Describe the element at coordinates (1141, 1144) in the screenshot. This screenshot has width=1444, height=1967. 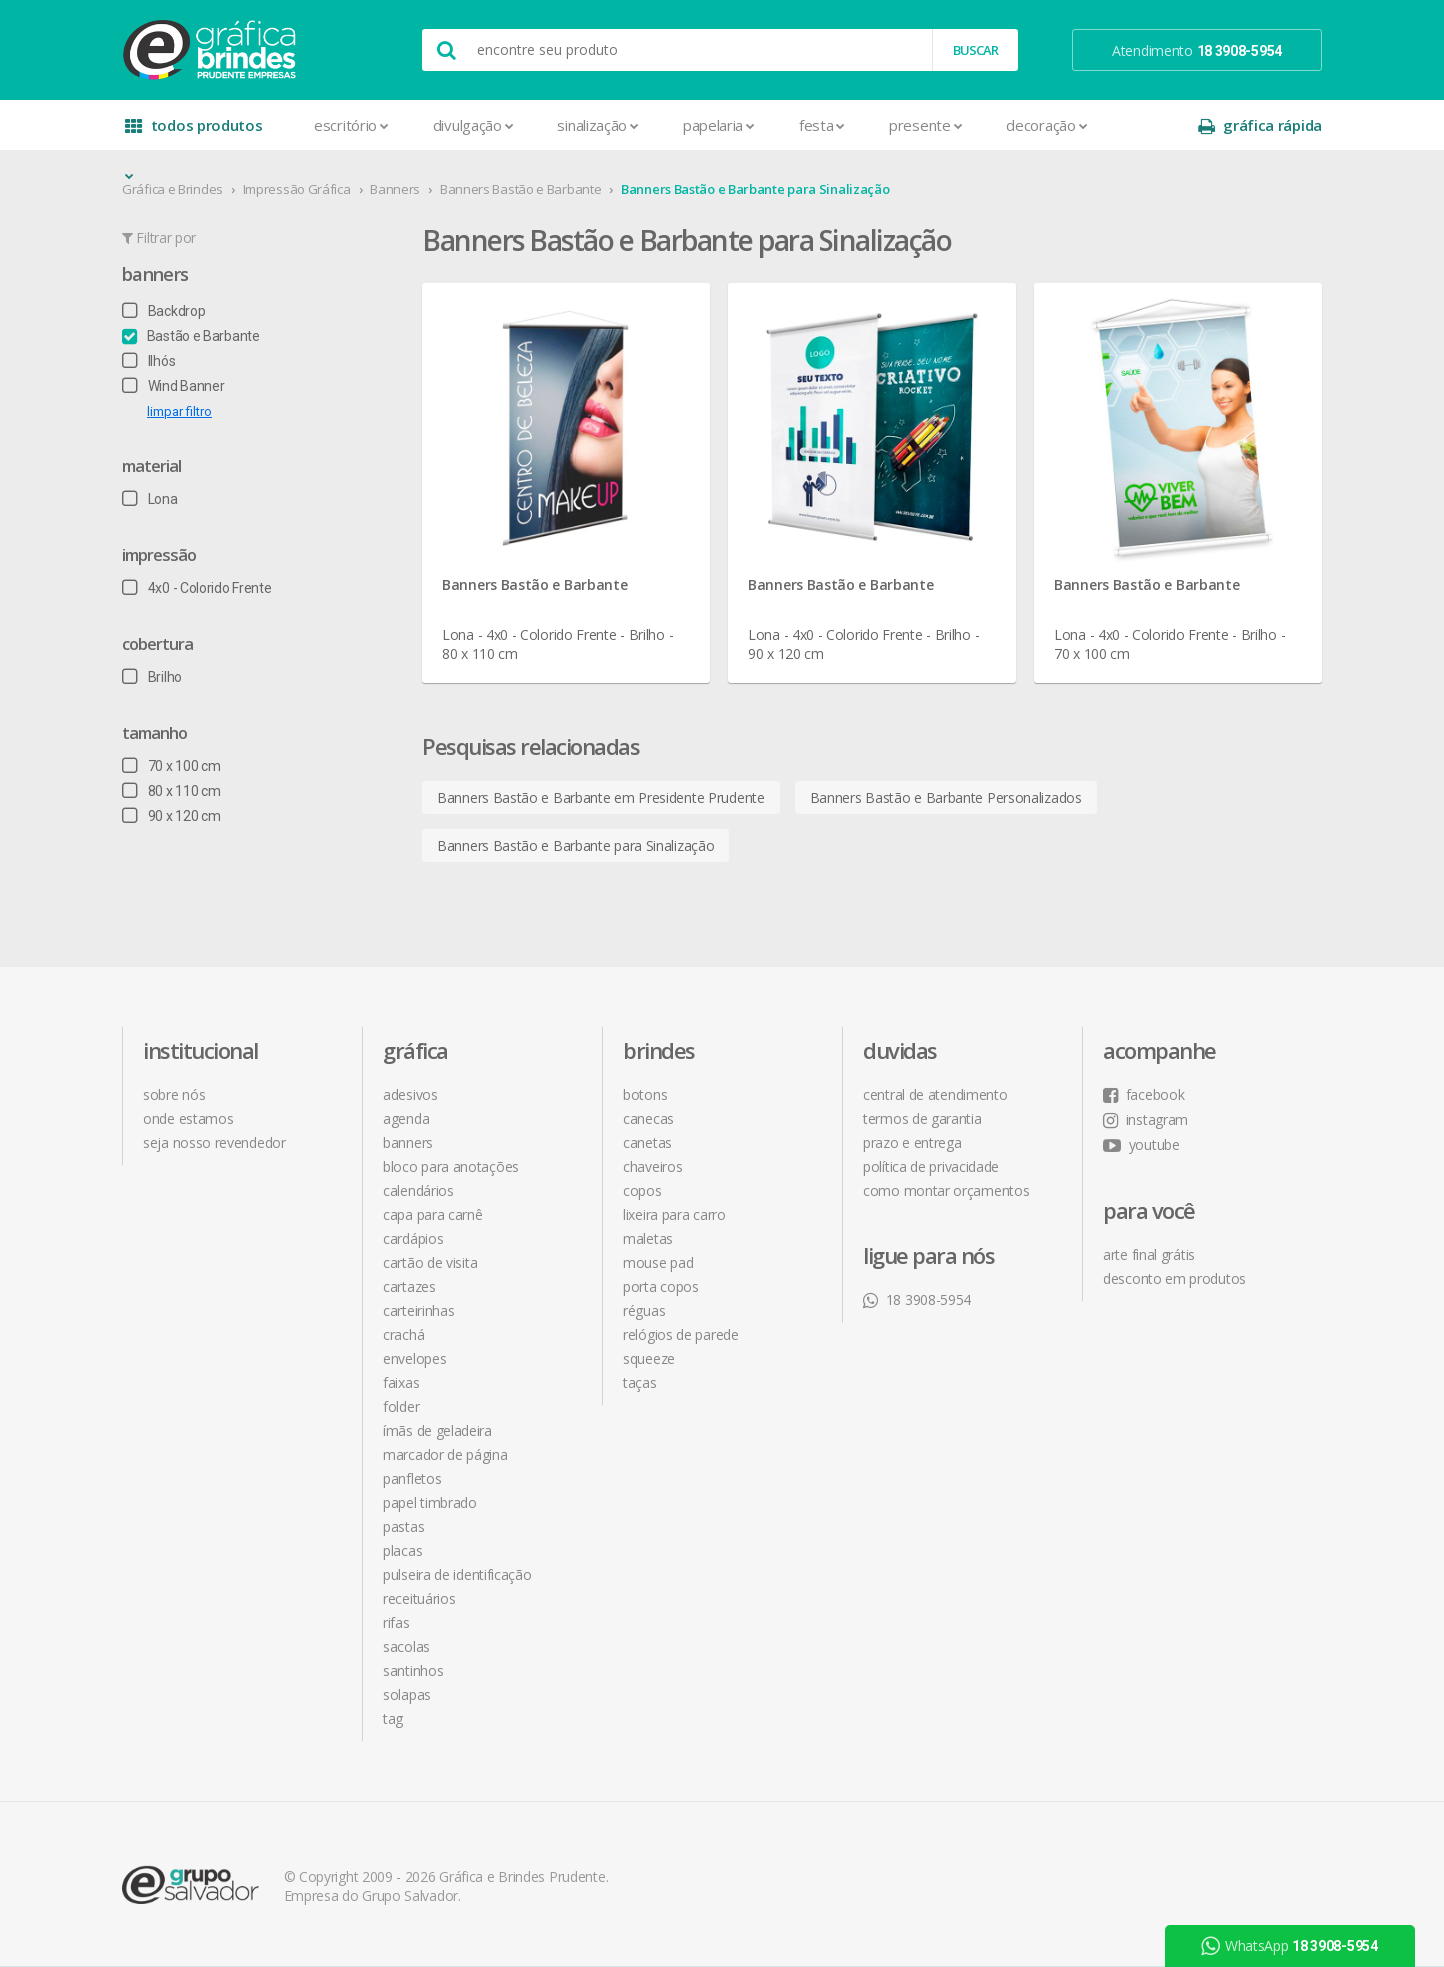
I see `youtube` at that location.